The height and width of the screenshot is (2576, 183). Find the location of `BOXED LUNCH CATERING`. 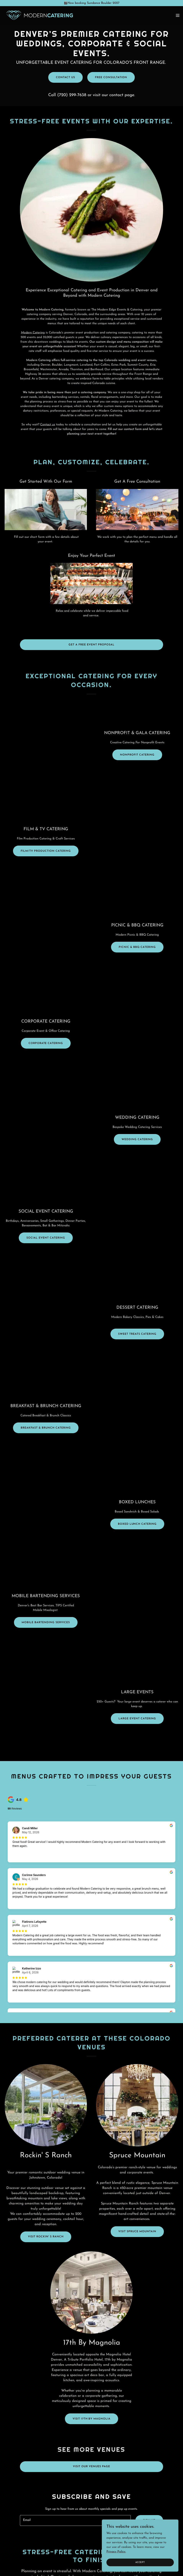

BOXED LUNCH CATERING is located at coordinates (137, 1524).